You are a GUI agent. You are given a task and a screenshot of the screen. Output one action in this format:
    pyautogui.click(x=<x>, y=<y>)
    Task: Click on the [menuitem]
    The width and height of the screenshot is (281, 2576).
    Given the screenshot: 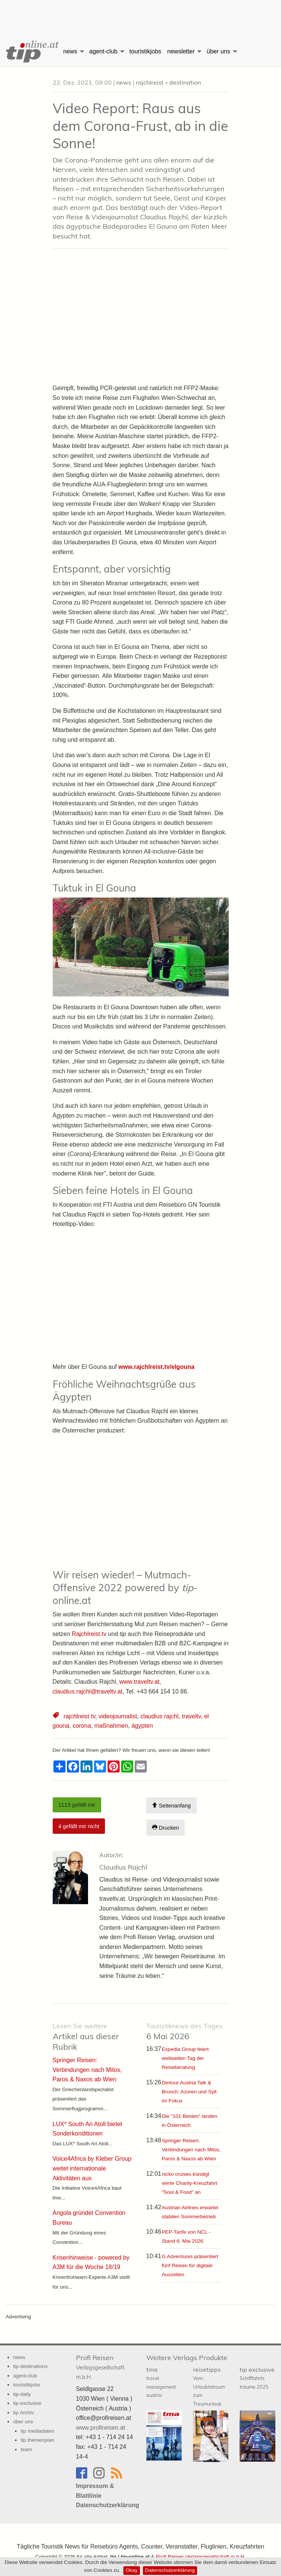 What is the action you would take?
    pyautogui.click(x=30, y=51)
    